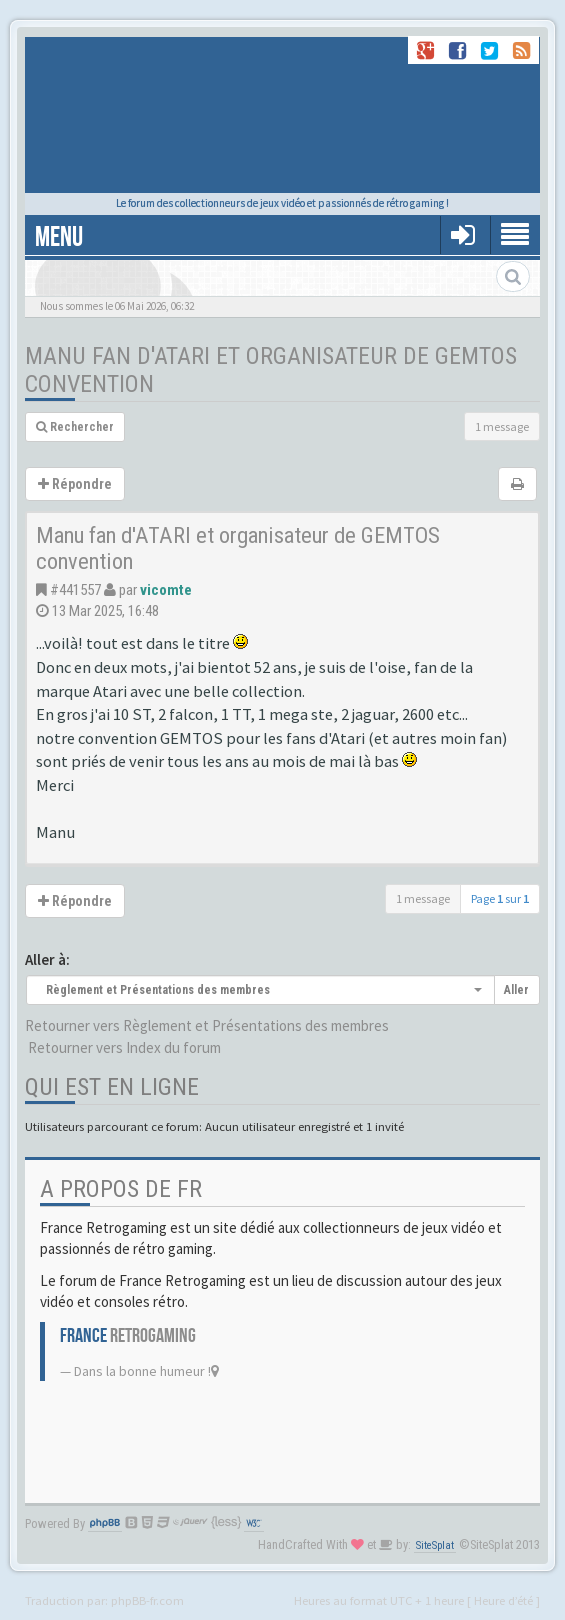 This screenshot has height=1620, width=565. Describe the element at coordinates (75, 484) in the screenshot. I see `Répondre [button]` at that location.